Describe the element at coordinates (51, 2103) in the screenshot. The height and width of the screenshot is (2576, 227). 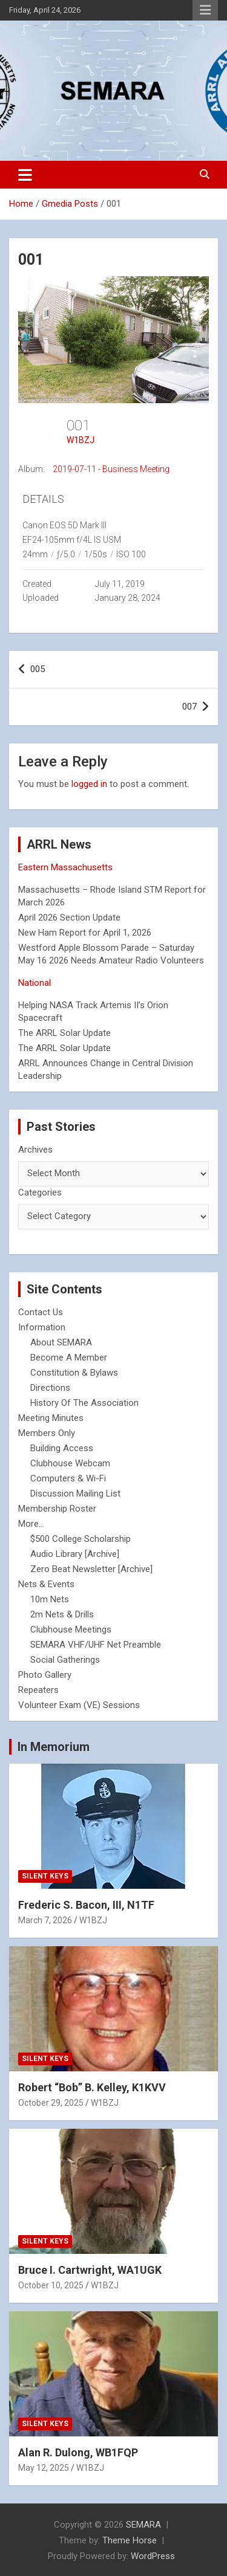
I see `October 29, 2025` at that location.